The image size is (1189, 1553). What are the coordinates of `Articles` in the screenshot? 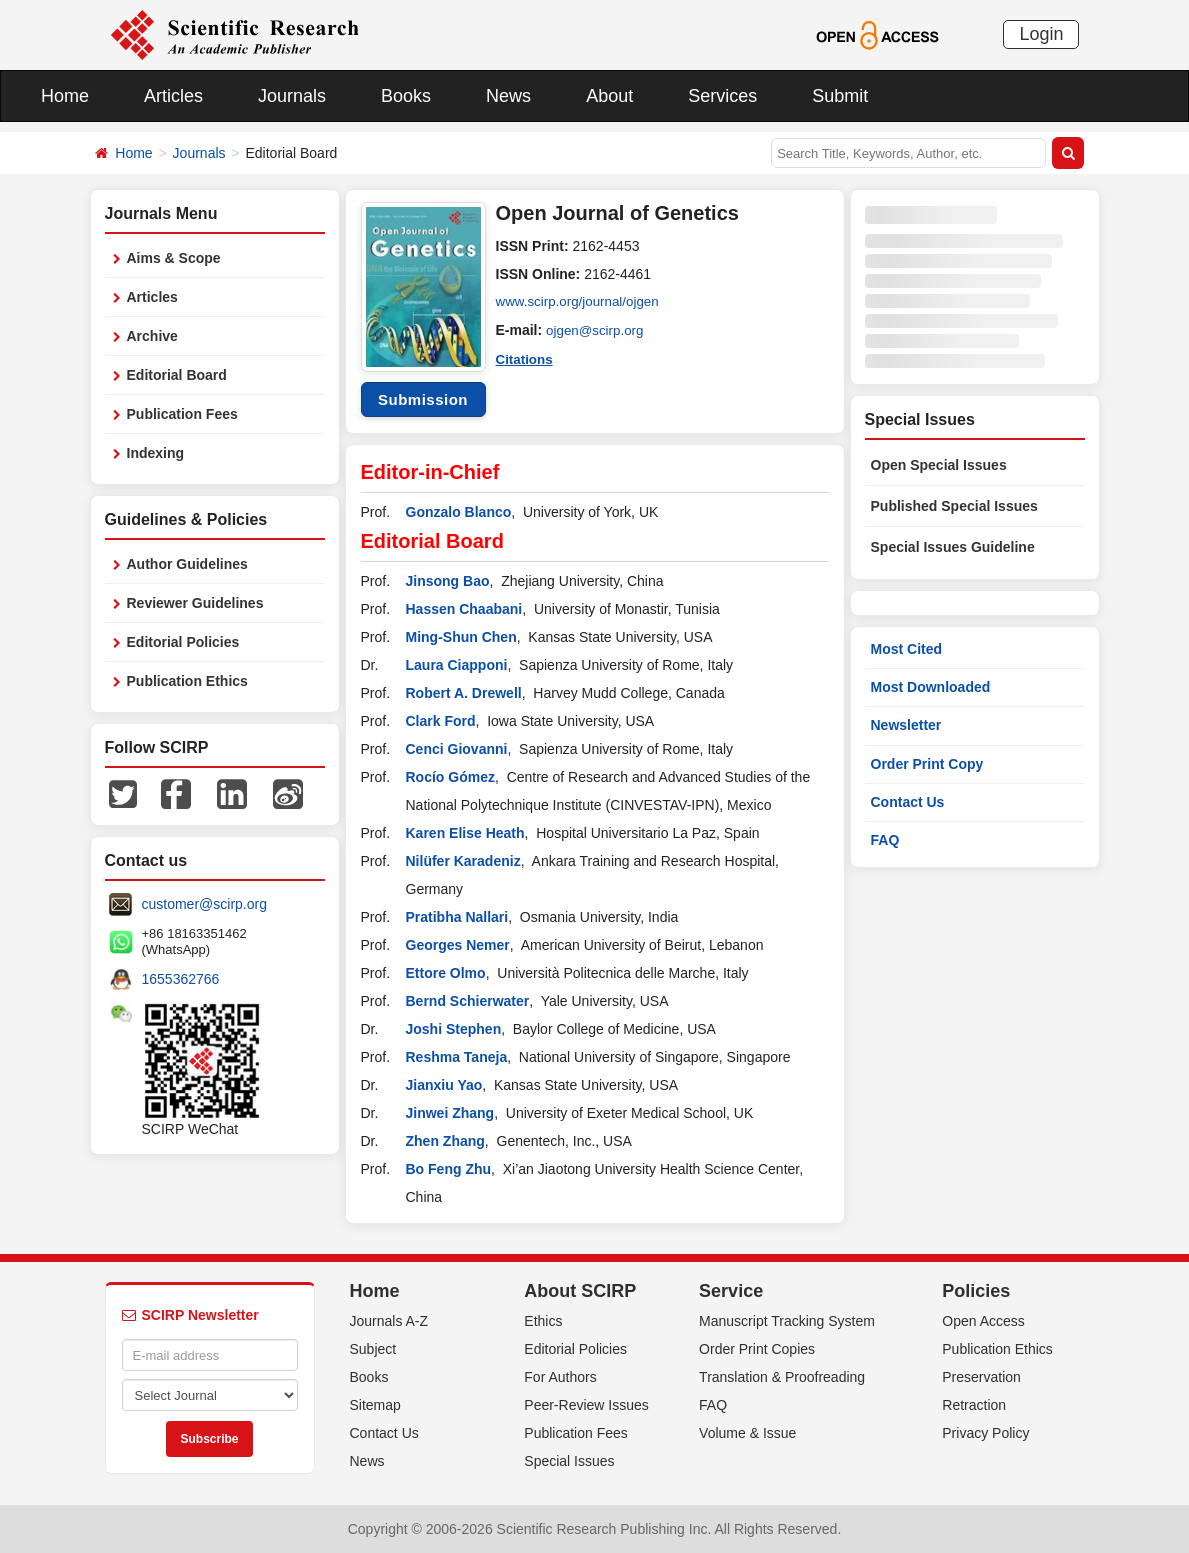 It's located at (173, 96).